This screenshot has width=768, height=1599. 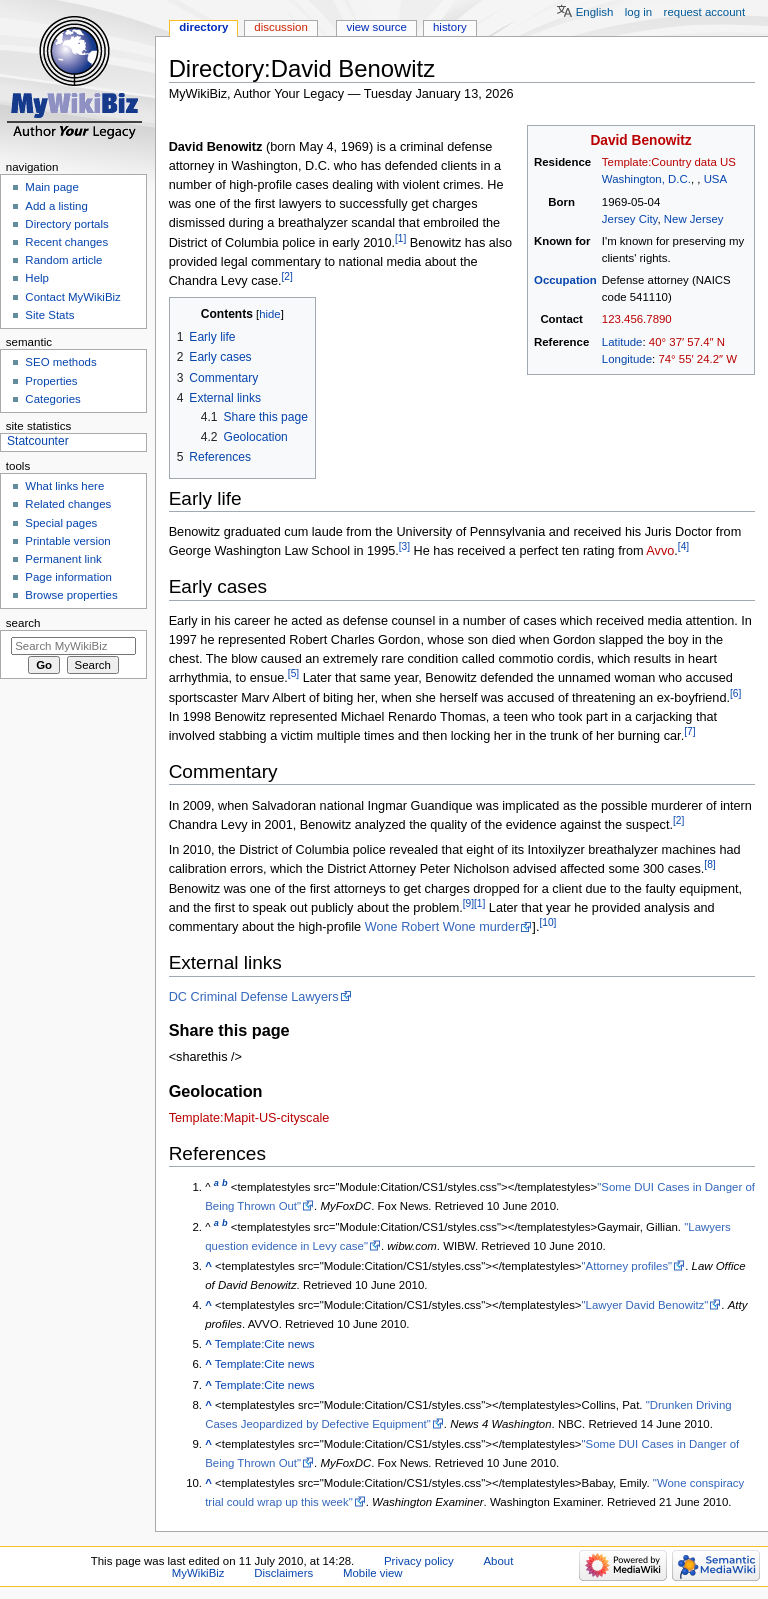 What do you see at coordinates (637, 319) in the screenshot?
I see `123.456.7890` at bounding box center [637, 319].